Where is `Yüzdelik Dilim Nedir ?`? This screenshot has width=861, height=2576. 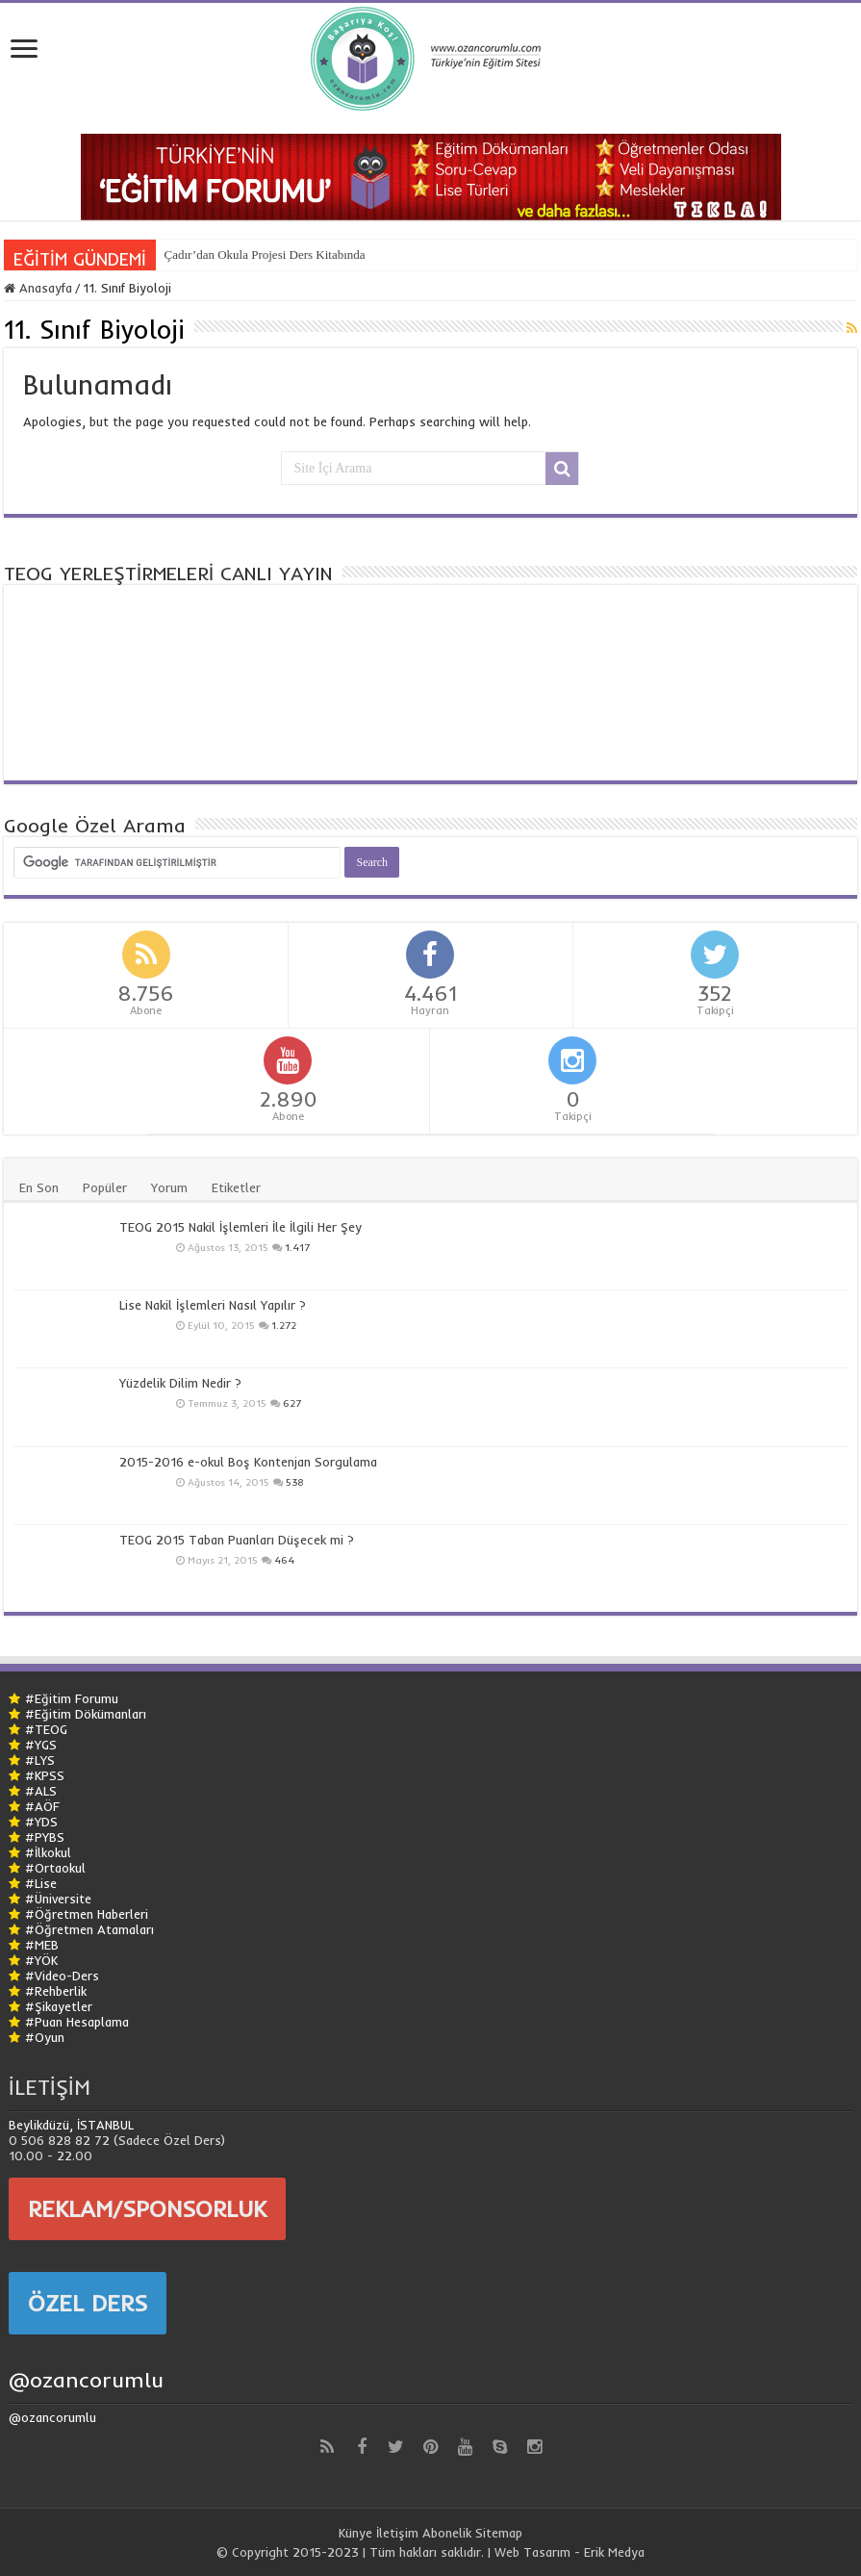 Yüzdelik Dilim Nedir ? is located at coordinates (180, 1382).